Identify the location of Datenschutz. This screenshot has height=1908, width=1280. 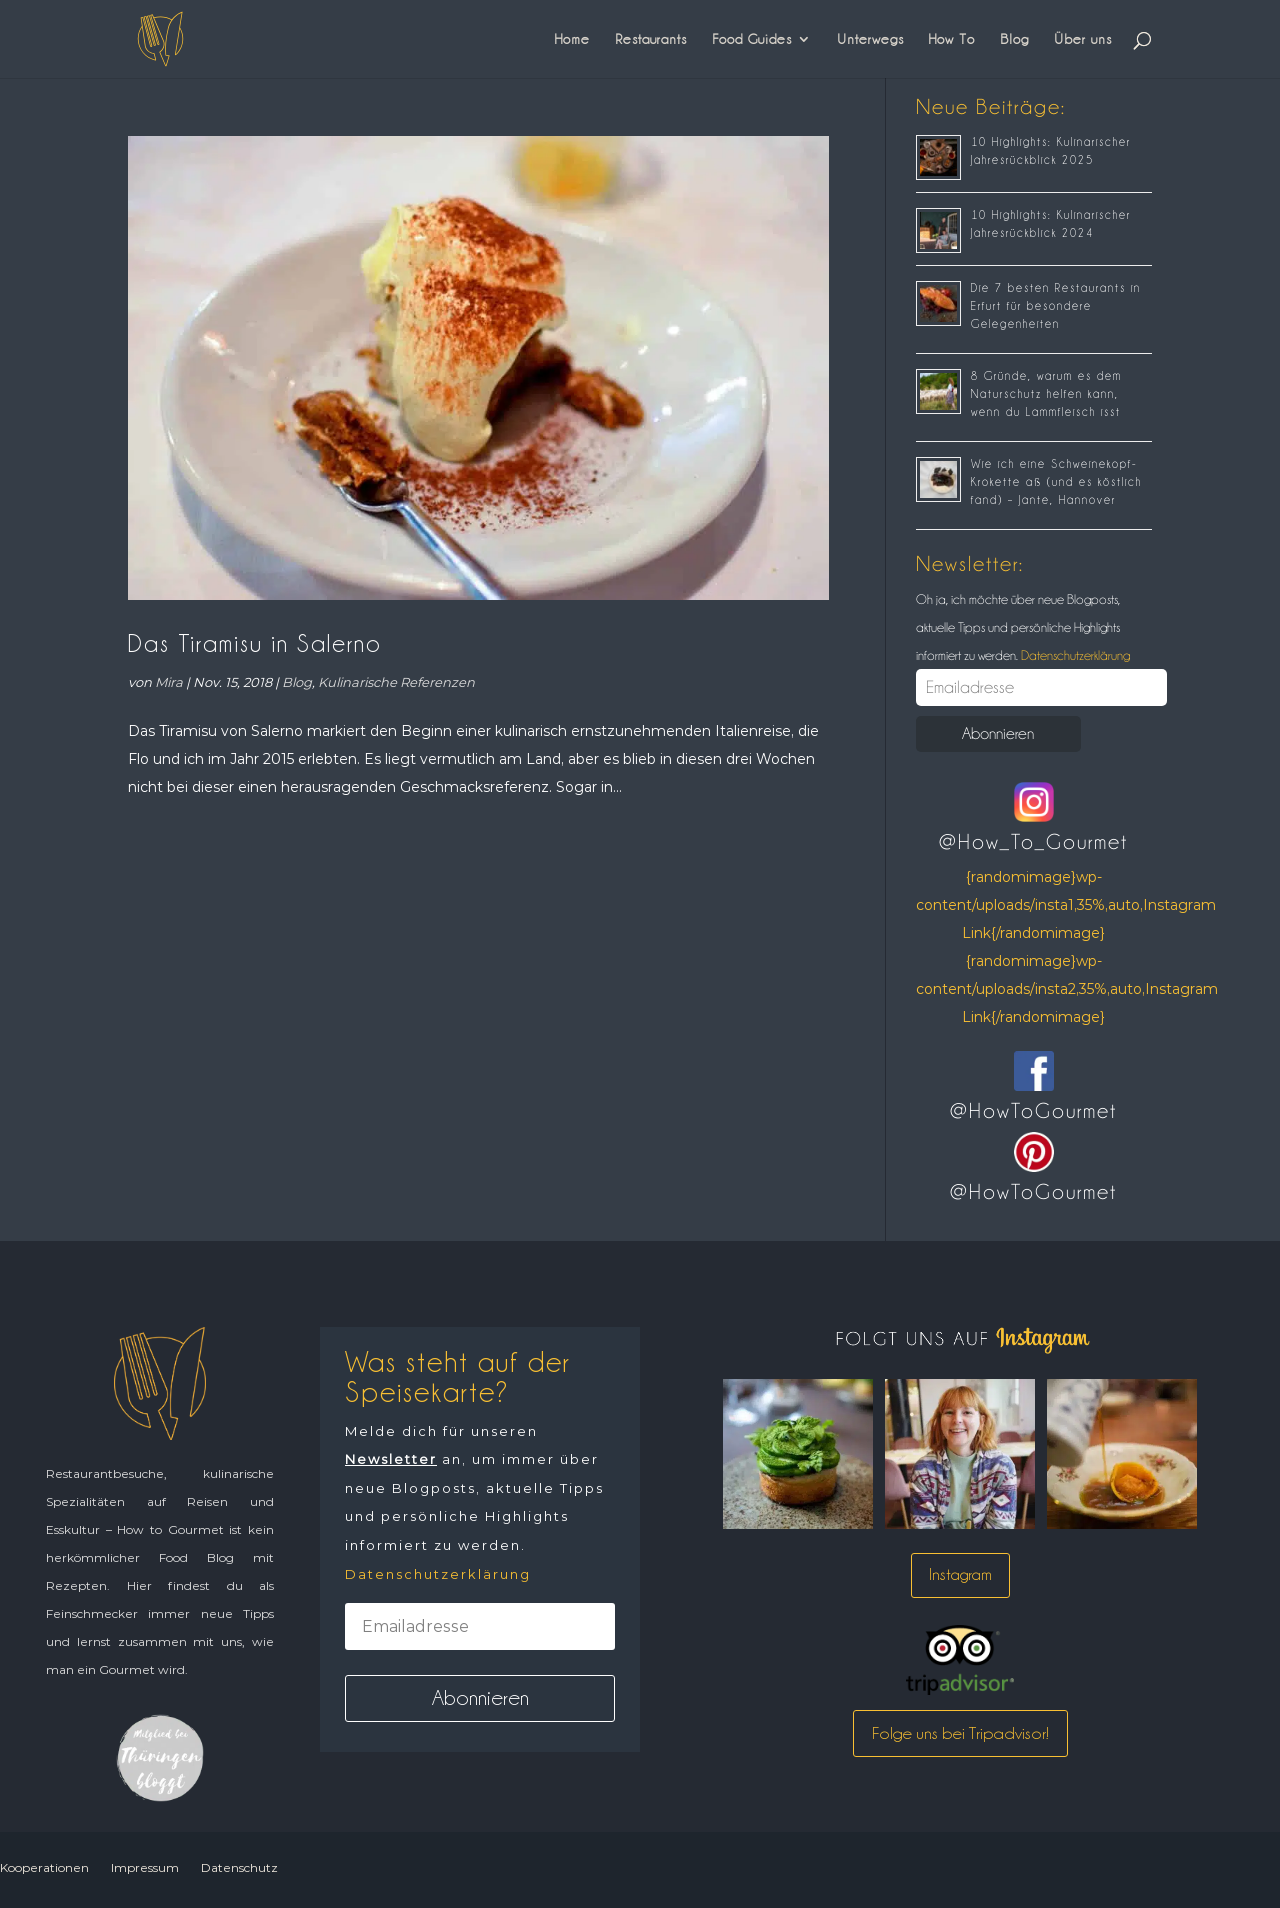
(239, 1867).